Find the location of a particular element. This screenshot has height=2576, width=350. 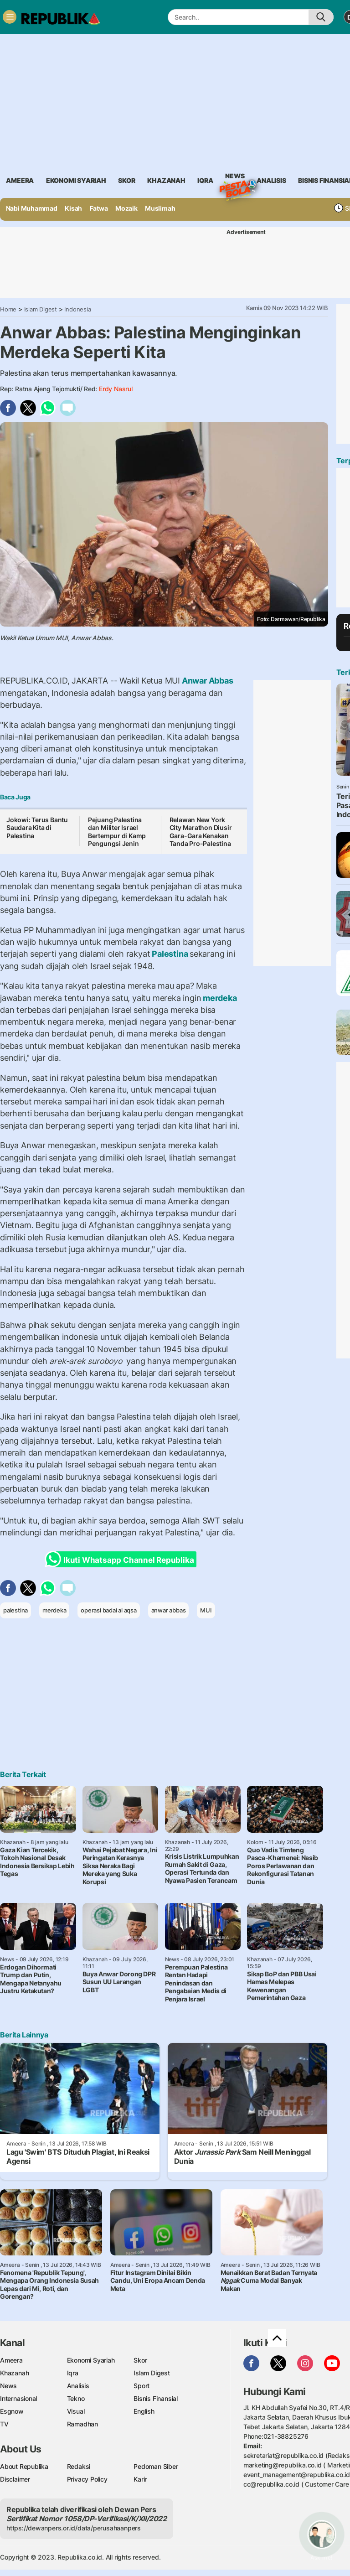

Indonesia is located at coordinates (77, 309).